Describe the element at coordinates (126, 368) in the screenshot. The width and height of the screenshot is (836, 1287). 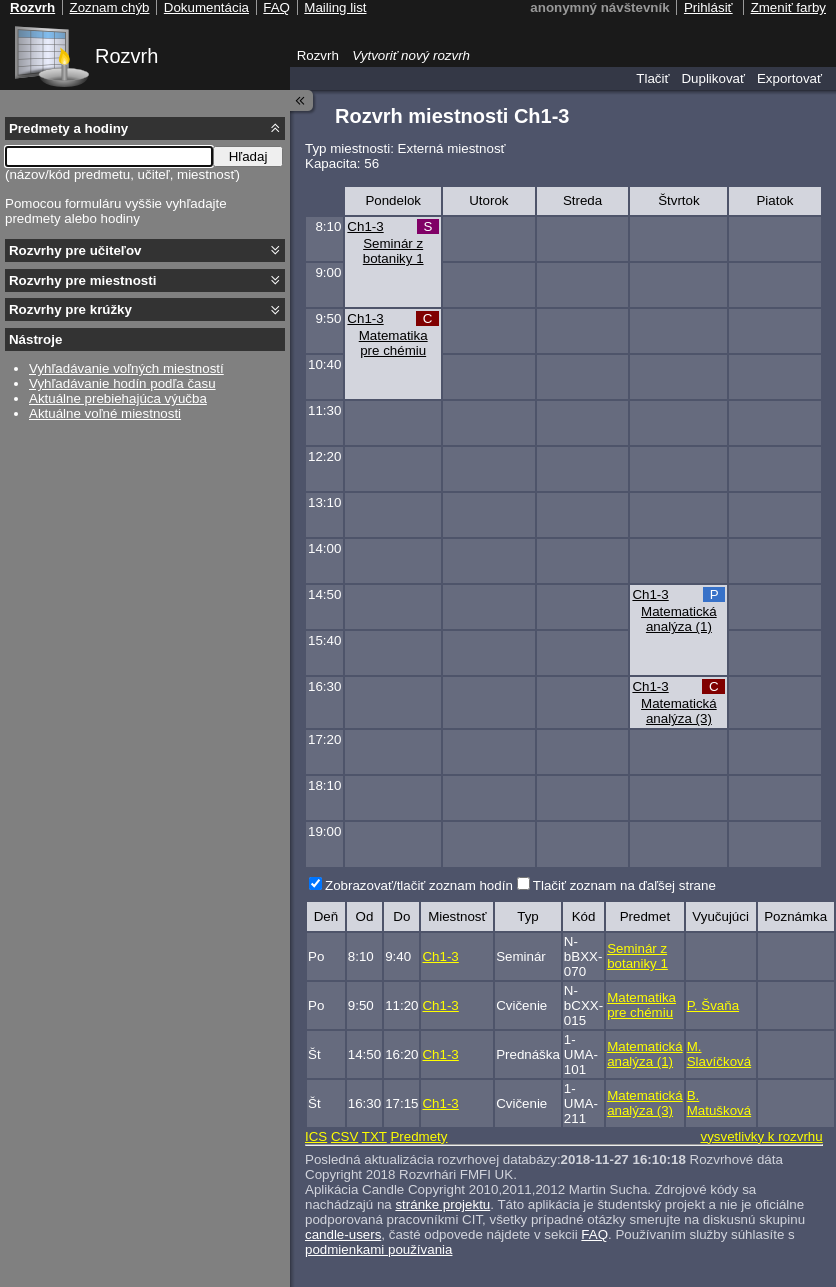
I see `Vyhľadávanie voľných miestností` at that location.